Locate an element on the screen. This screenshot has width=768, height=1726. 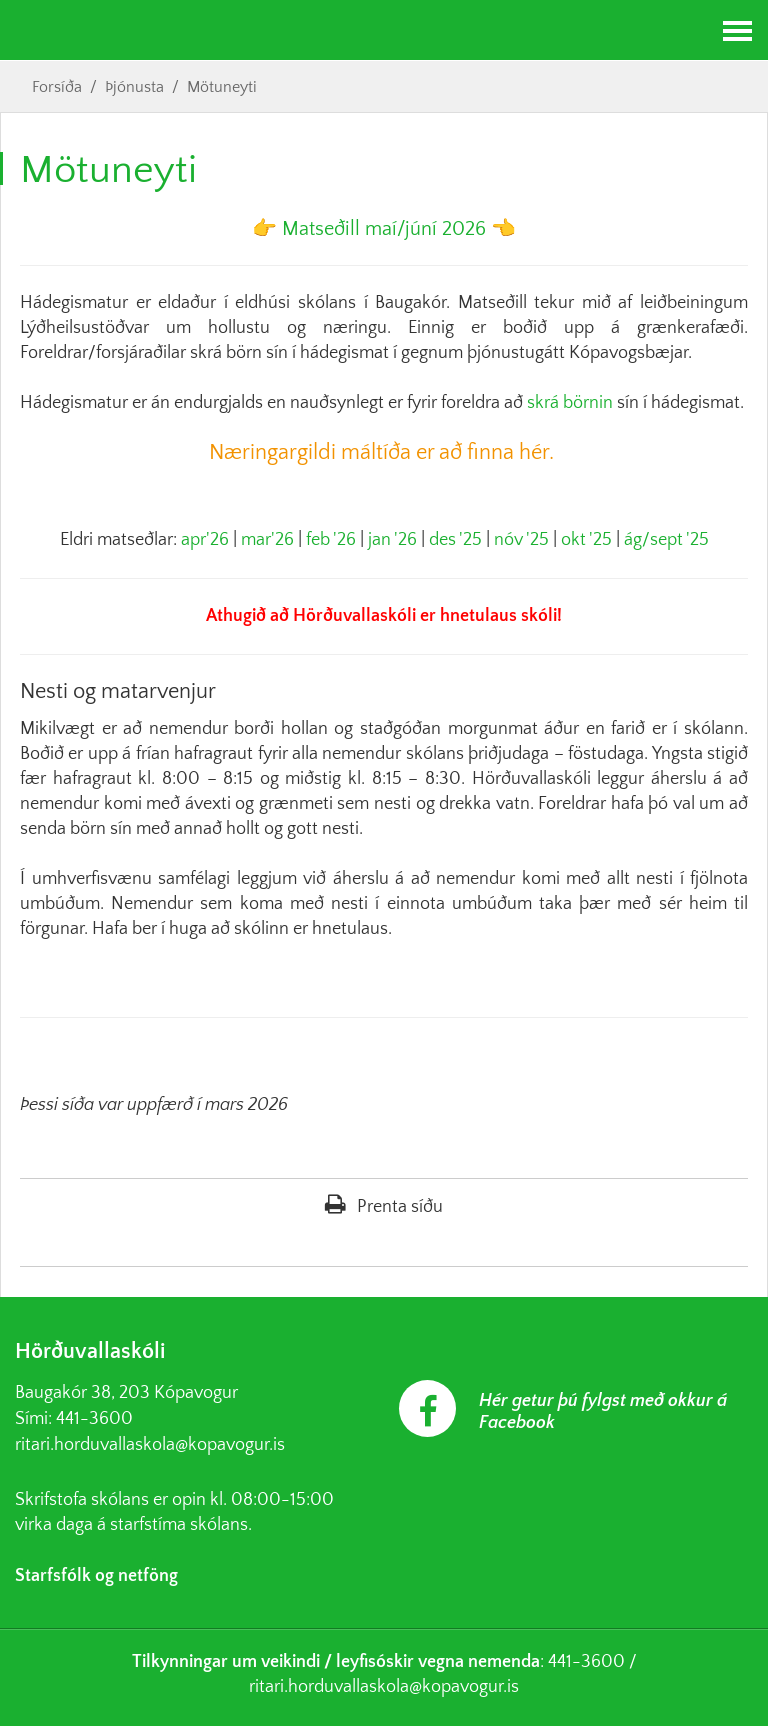
Þjónusta is located at coordinates (134, 87).